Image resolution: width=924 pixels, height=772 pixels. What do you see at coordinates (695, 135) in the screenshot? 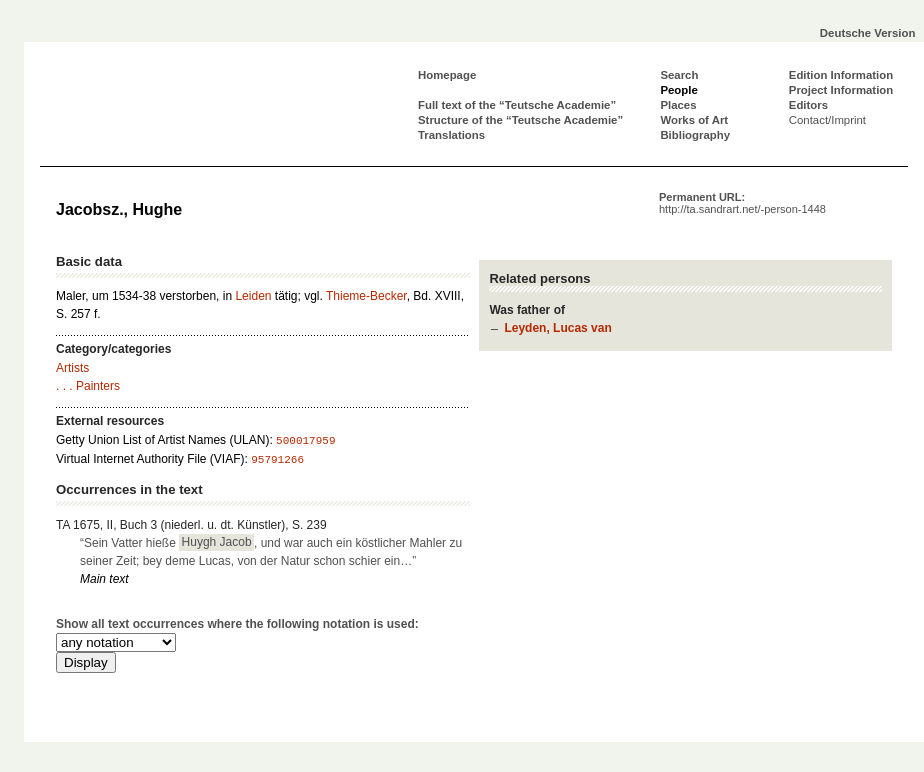
I see `Bibliography` at bounding box center [695, 135].